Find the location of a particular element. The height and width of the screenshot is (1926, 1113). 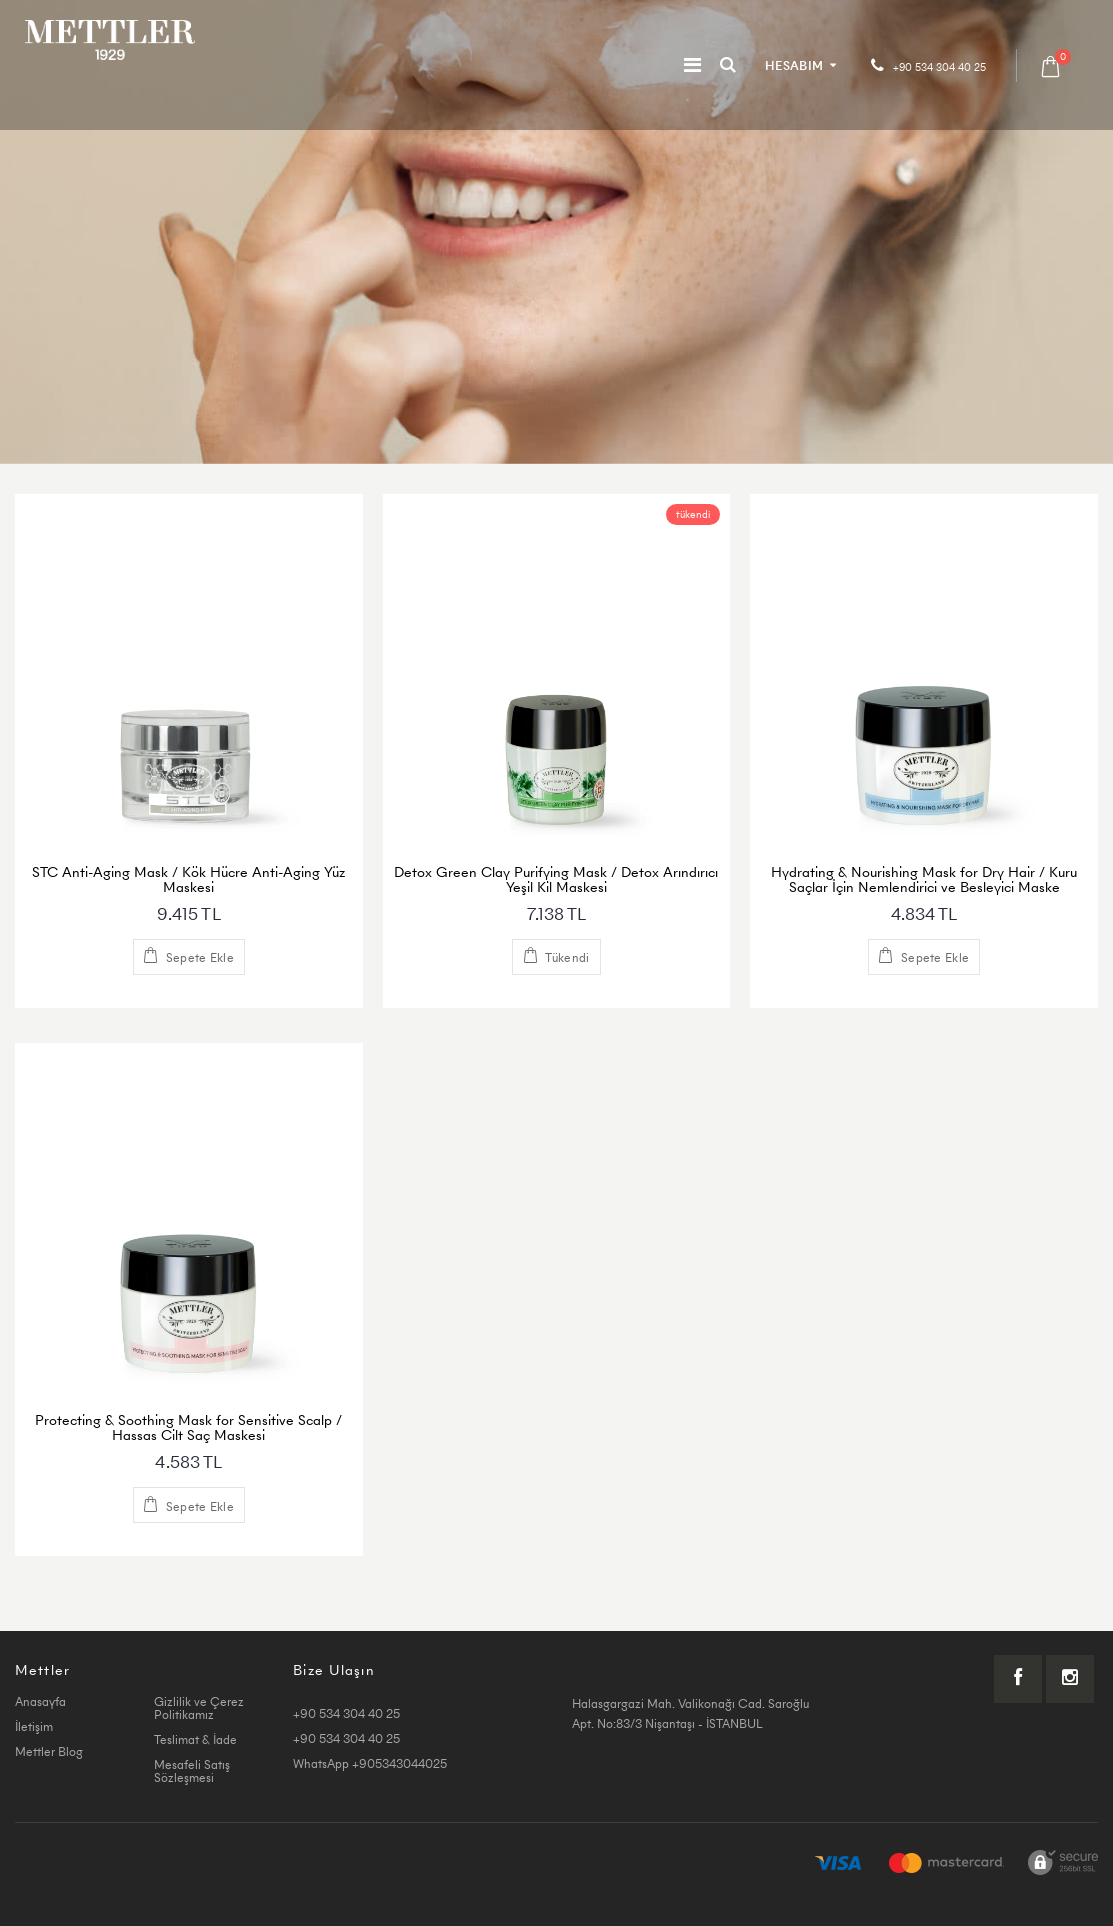

Detox Green Clay Purifying Mask / Detox Arındırıcı Yeşil Kil Maskesi is located at coordinates (556, 879).